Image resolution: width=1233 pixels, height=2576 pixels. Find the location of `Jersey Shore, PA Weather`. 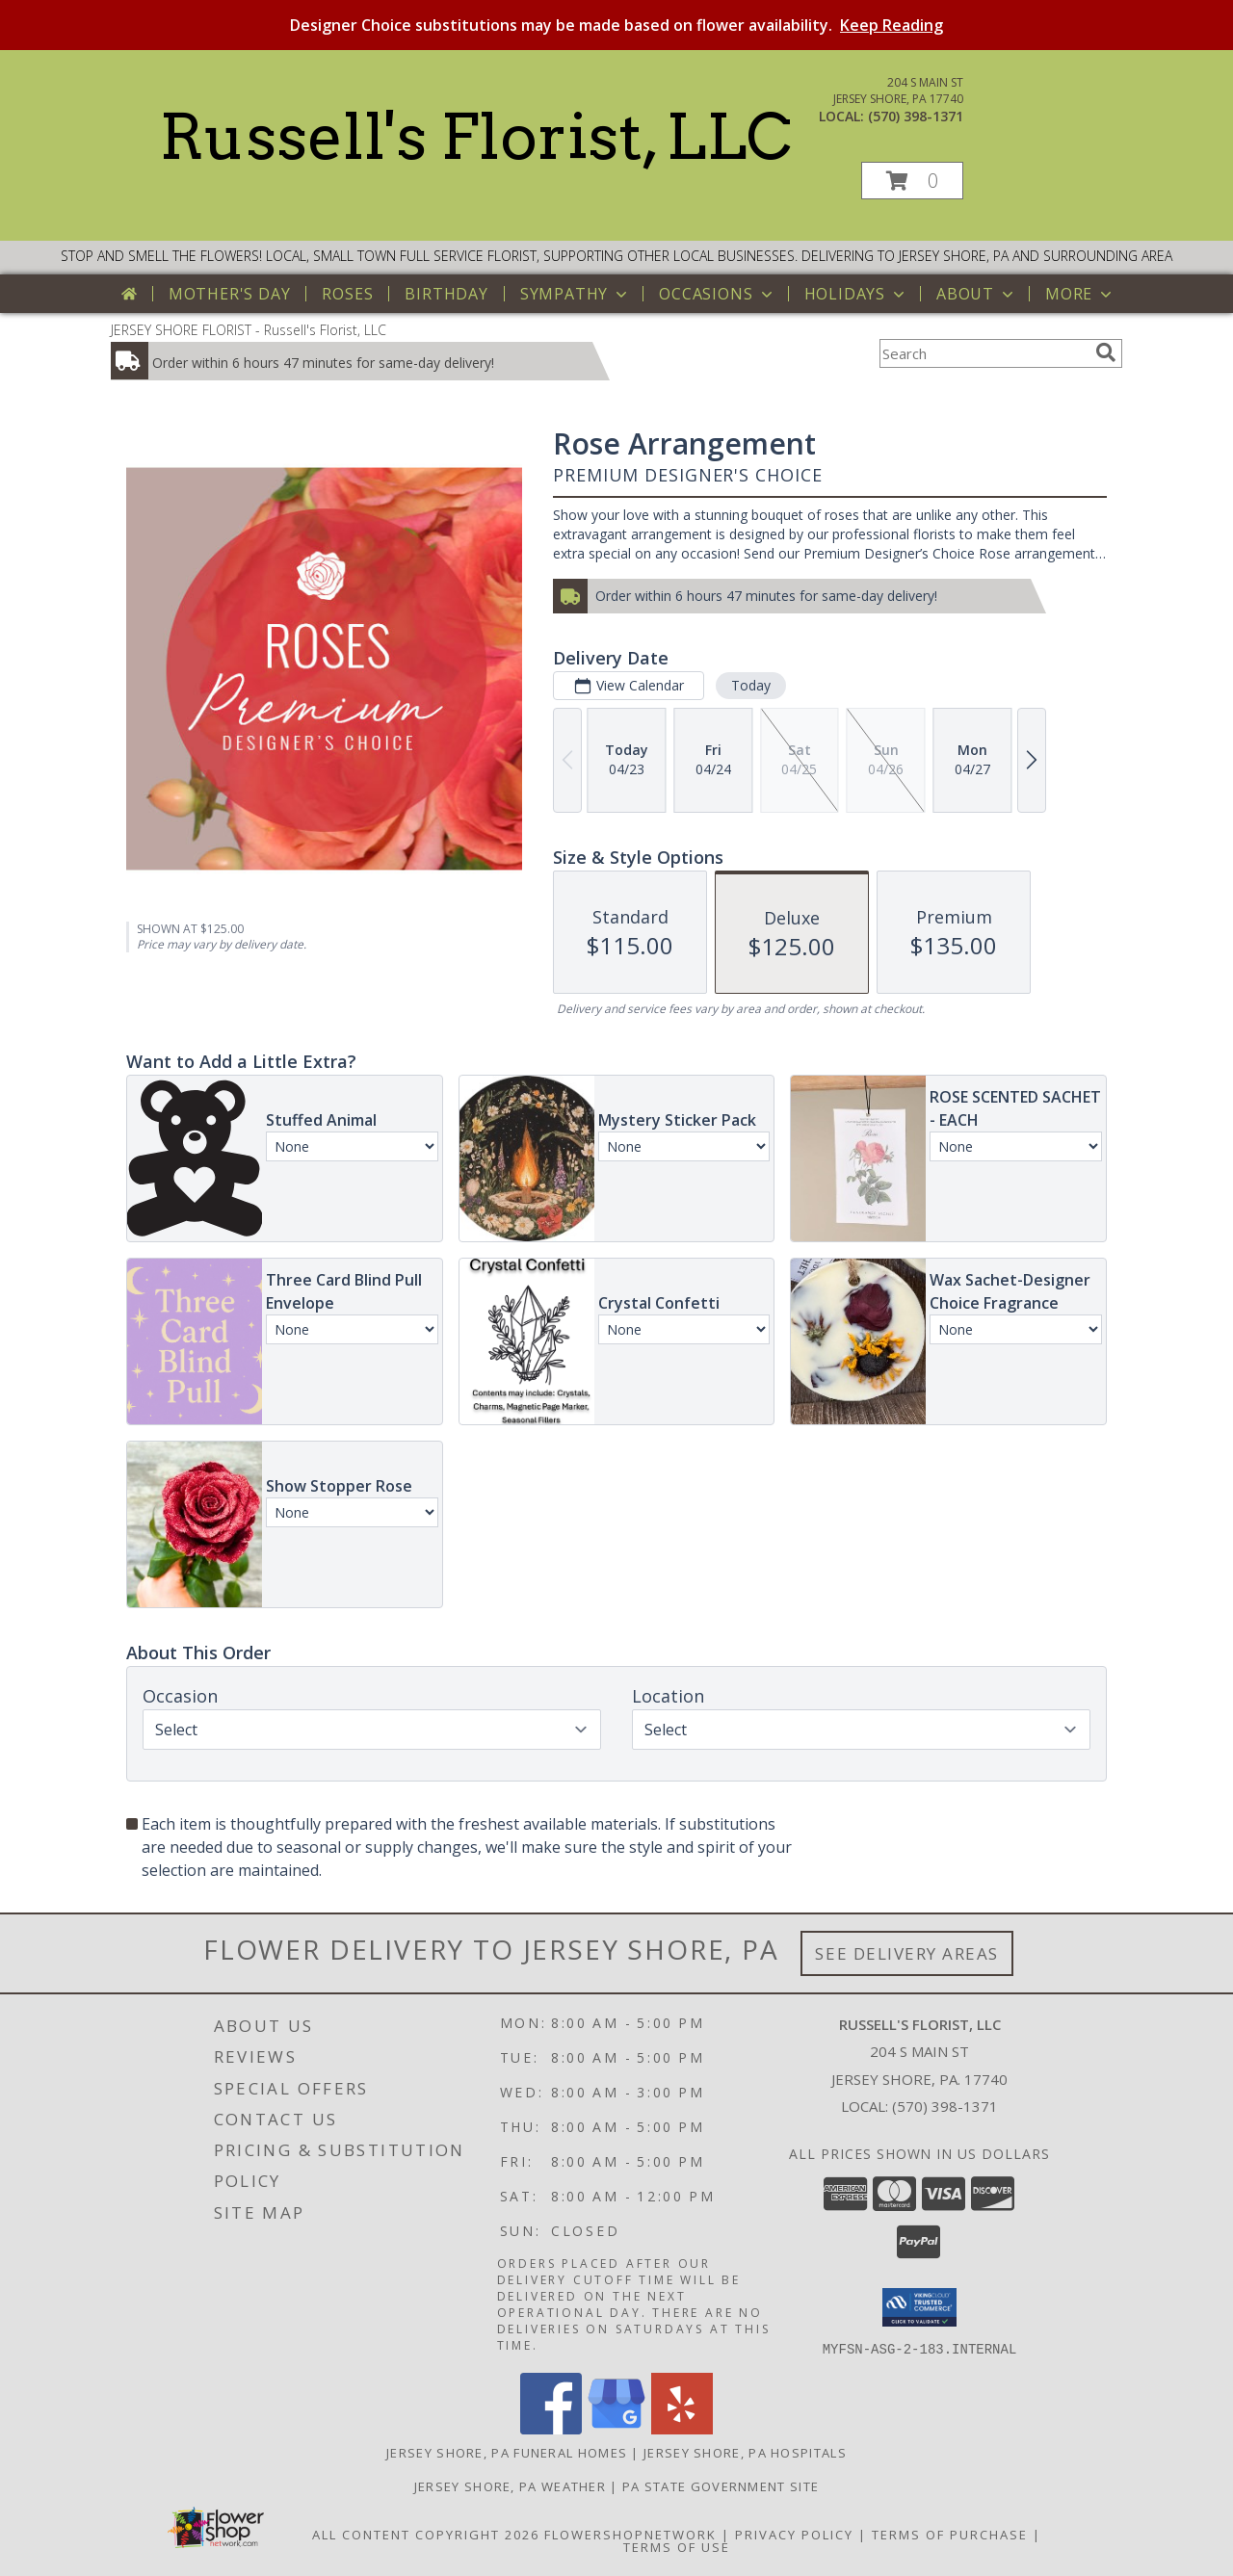

Jersey Shore, PA Weather is located at coordinates (510, 2485).